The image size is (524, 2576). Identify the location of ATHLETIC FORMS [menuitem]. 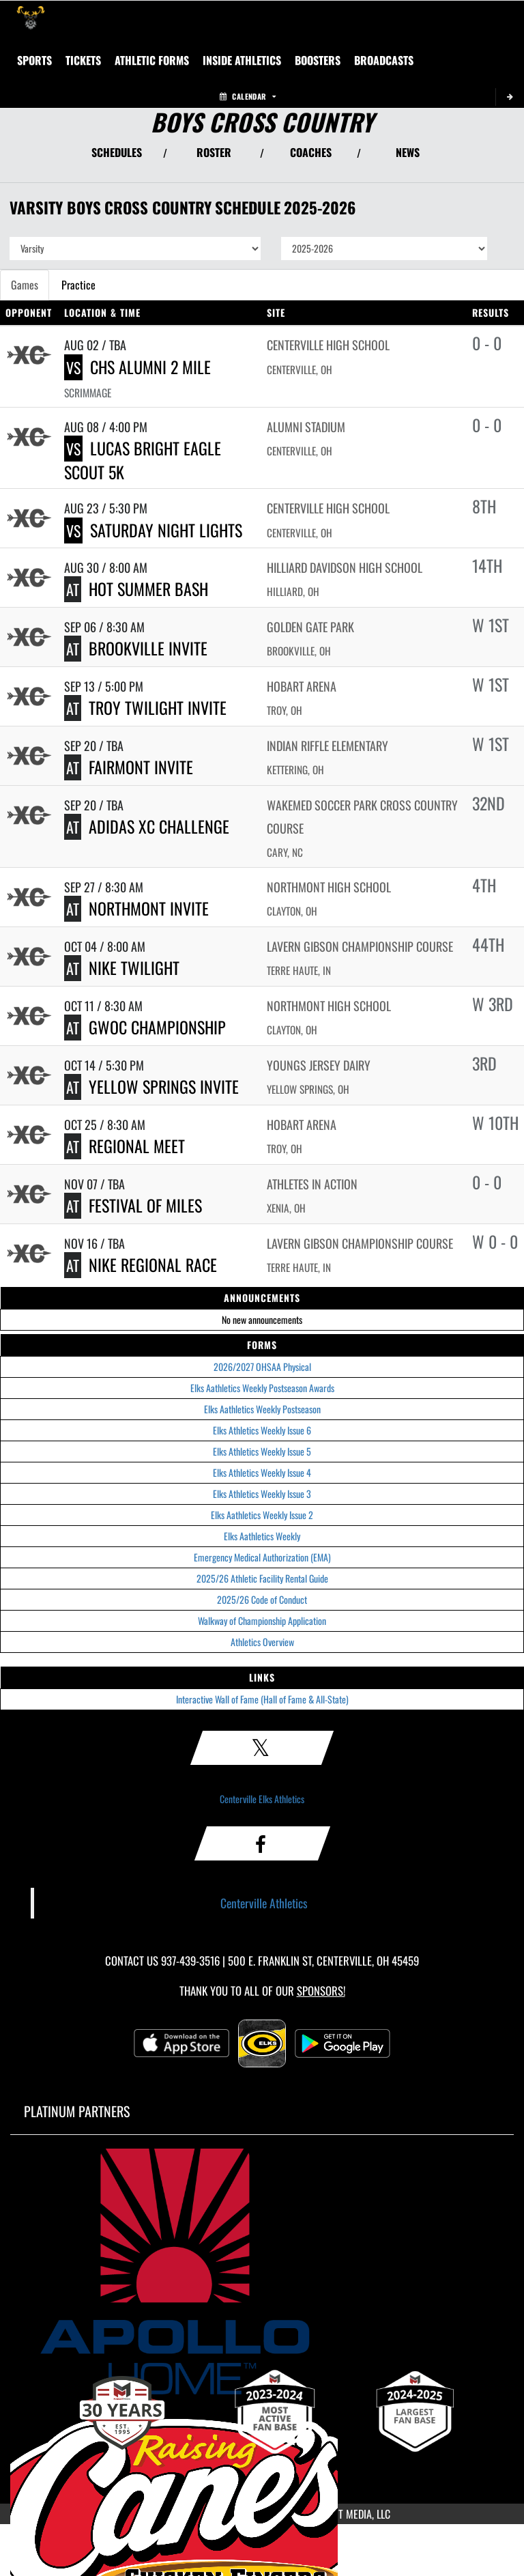
(152, 60).